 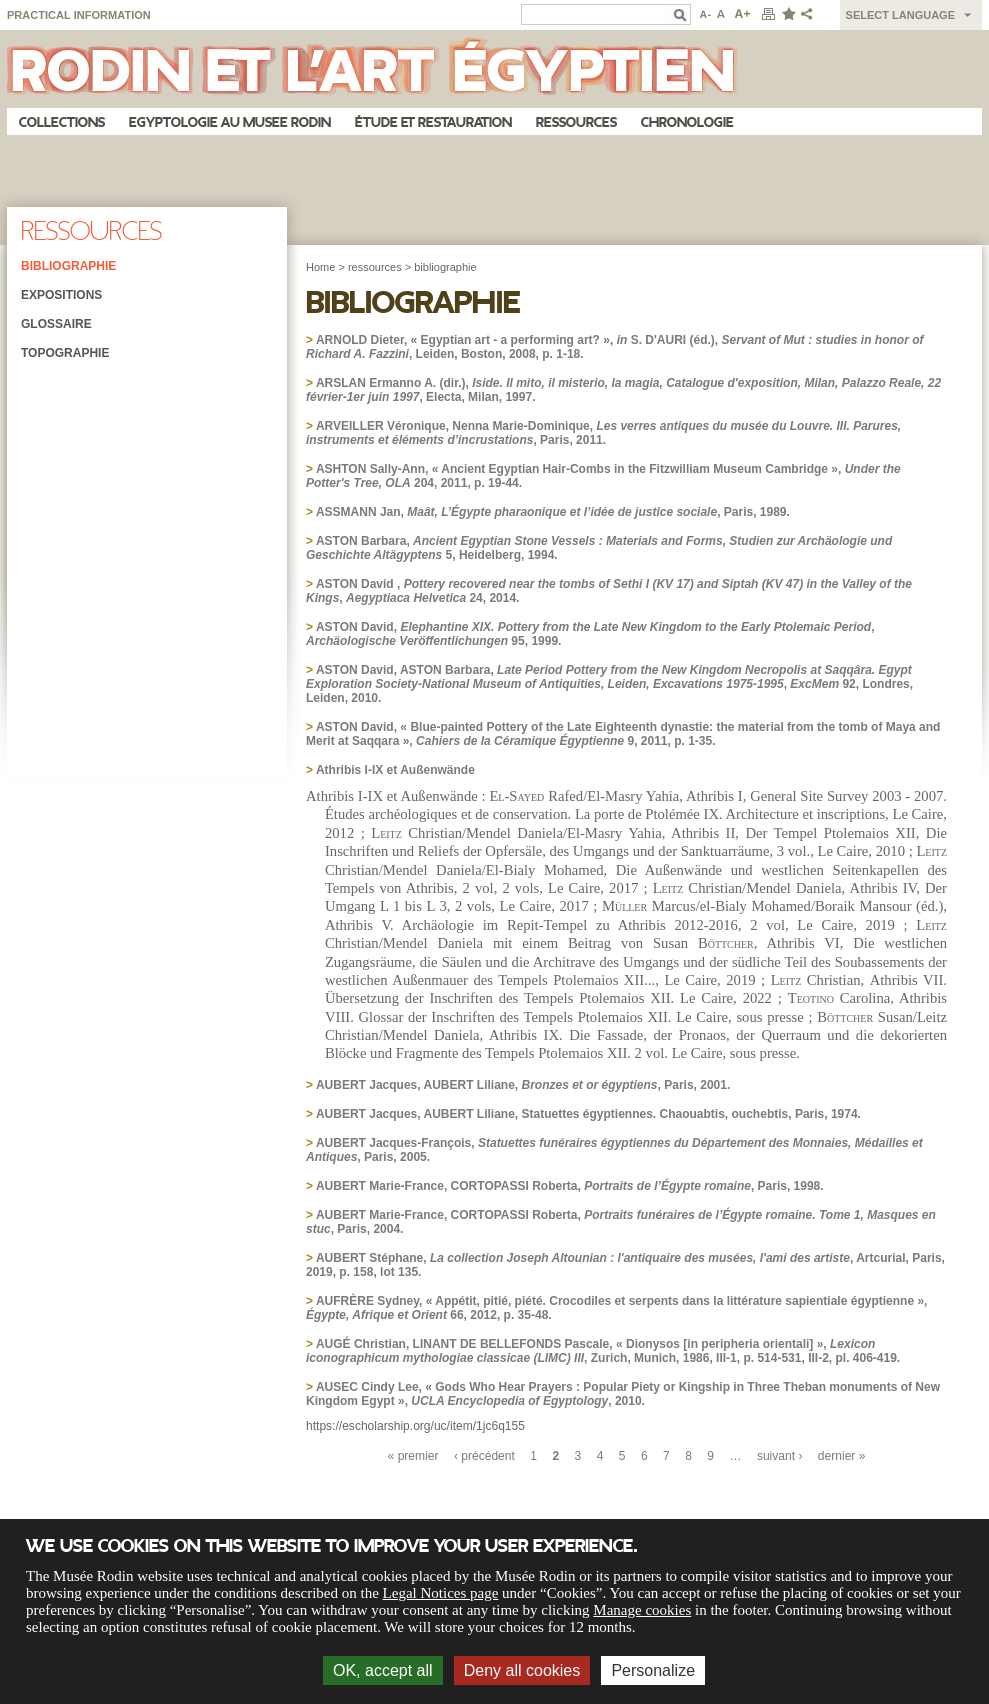 I want to click on Egyptologie au musee Rodin, so click(x=230, y=122).